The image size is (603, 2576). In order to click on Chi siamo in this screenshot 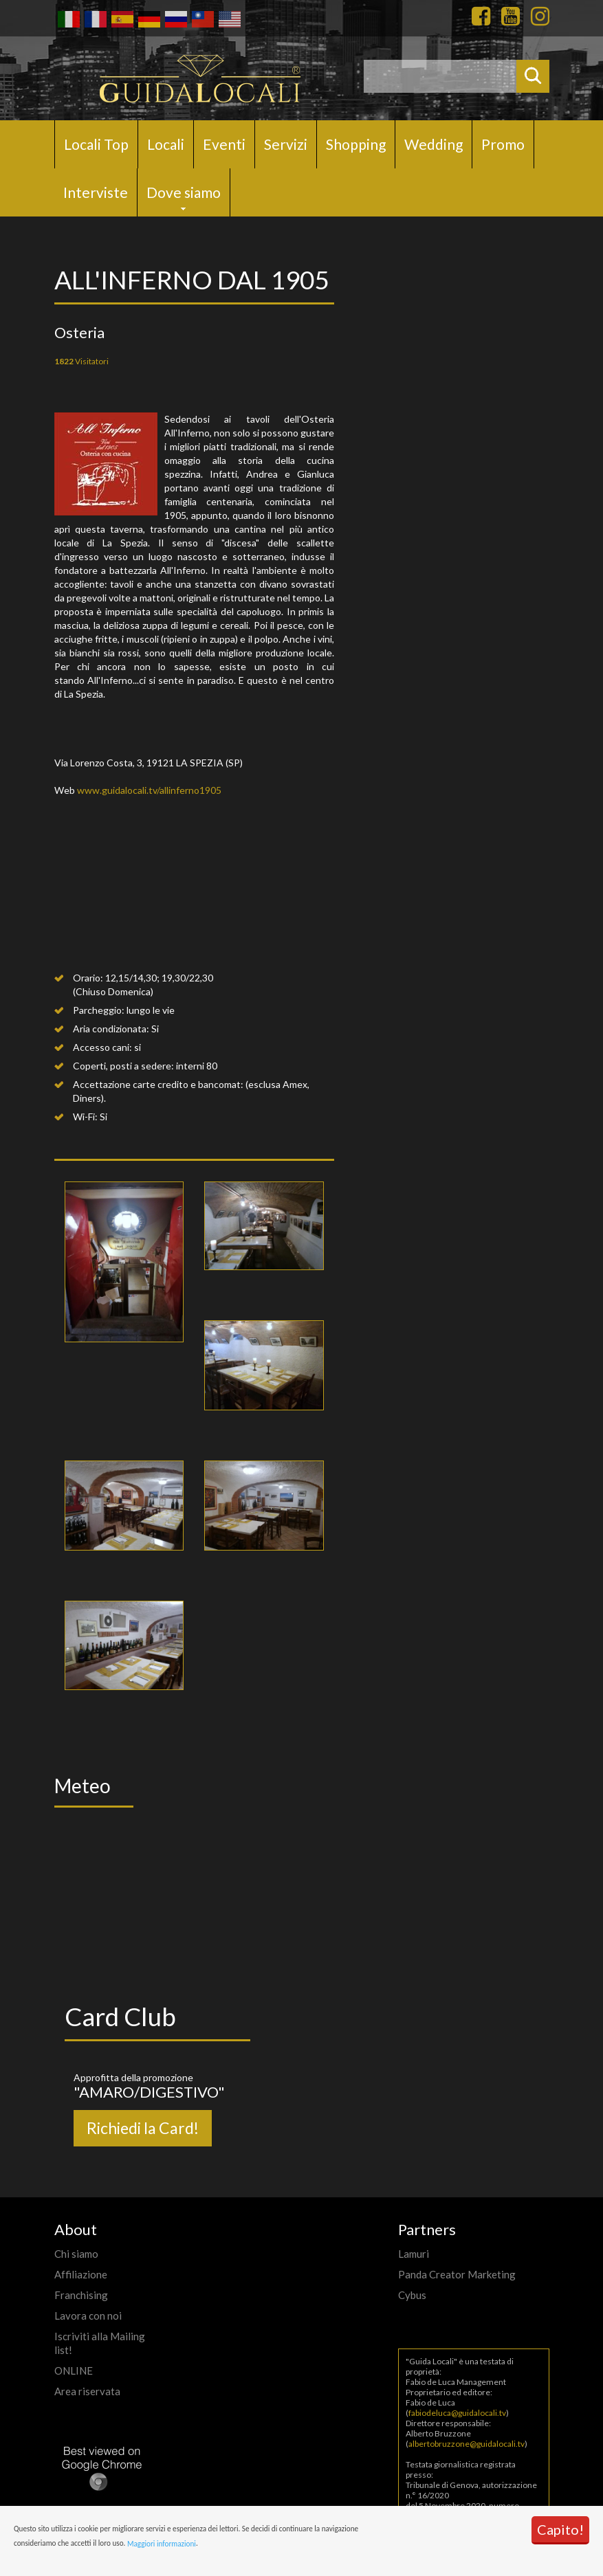, I will do `click(76, 2253)`.